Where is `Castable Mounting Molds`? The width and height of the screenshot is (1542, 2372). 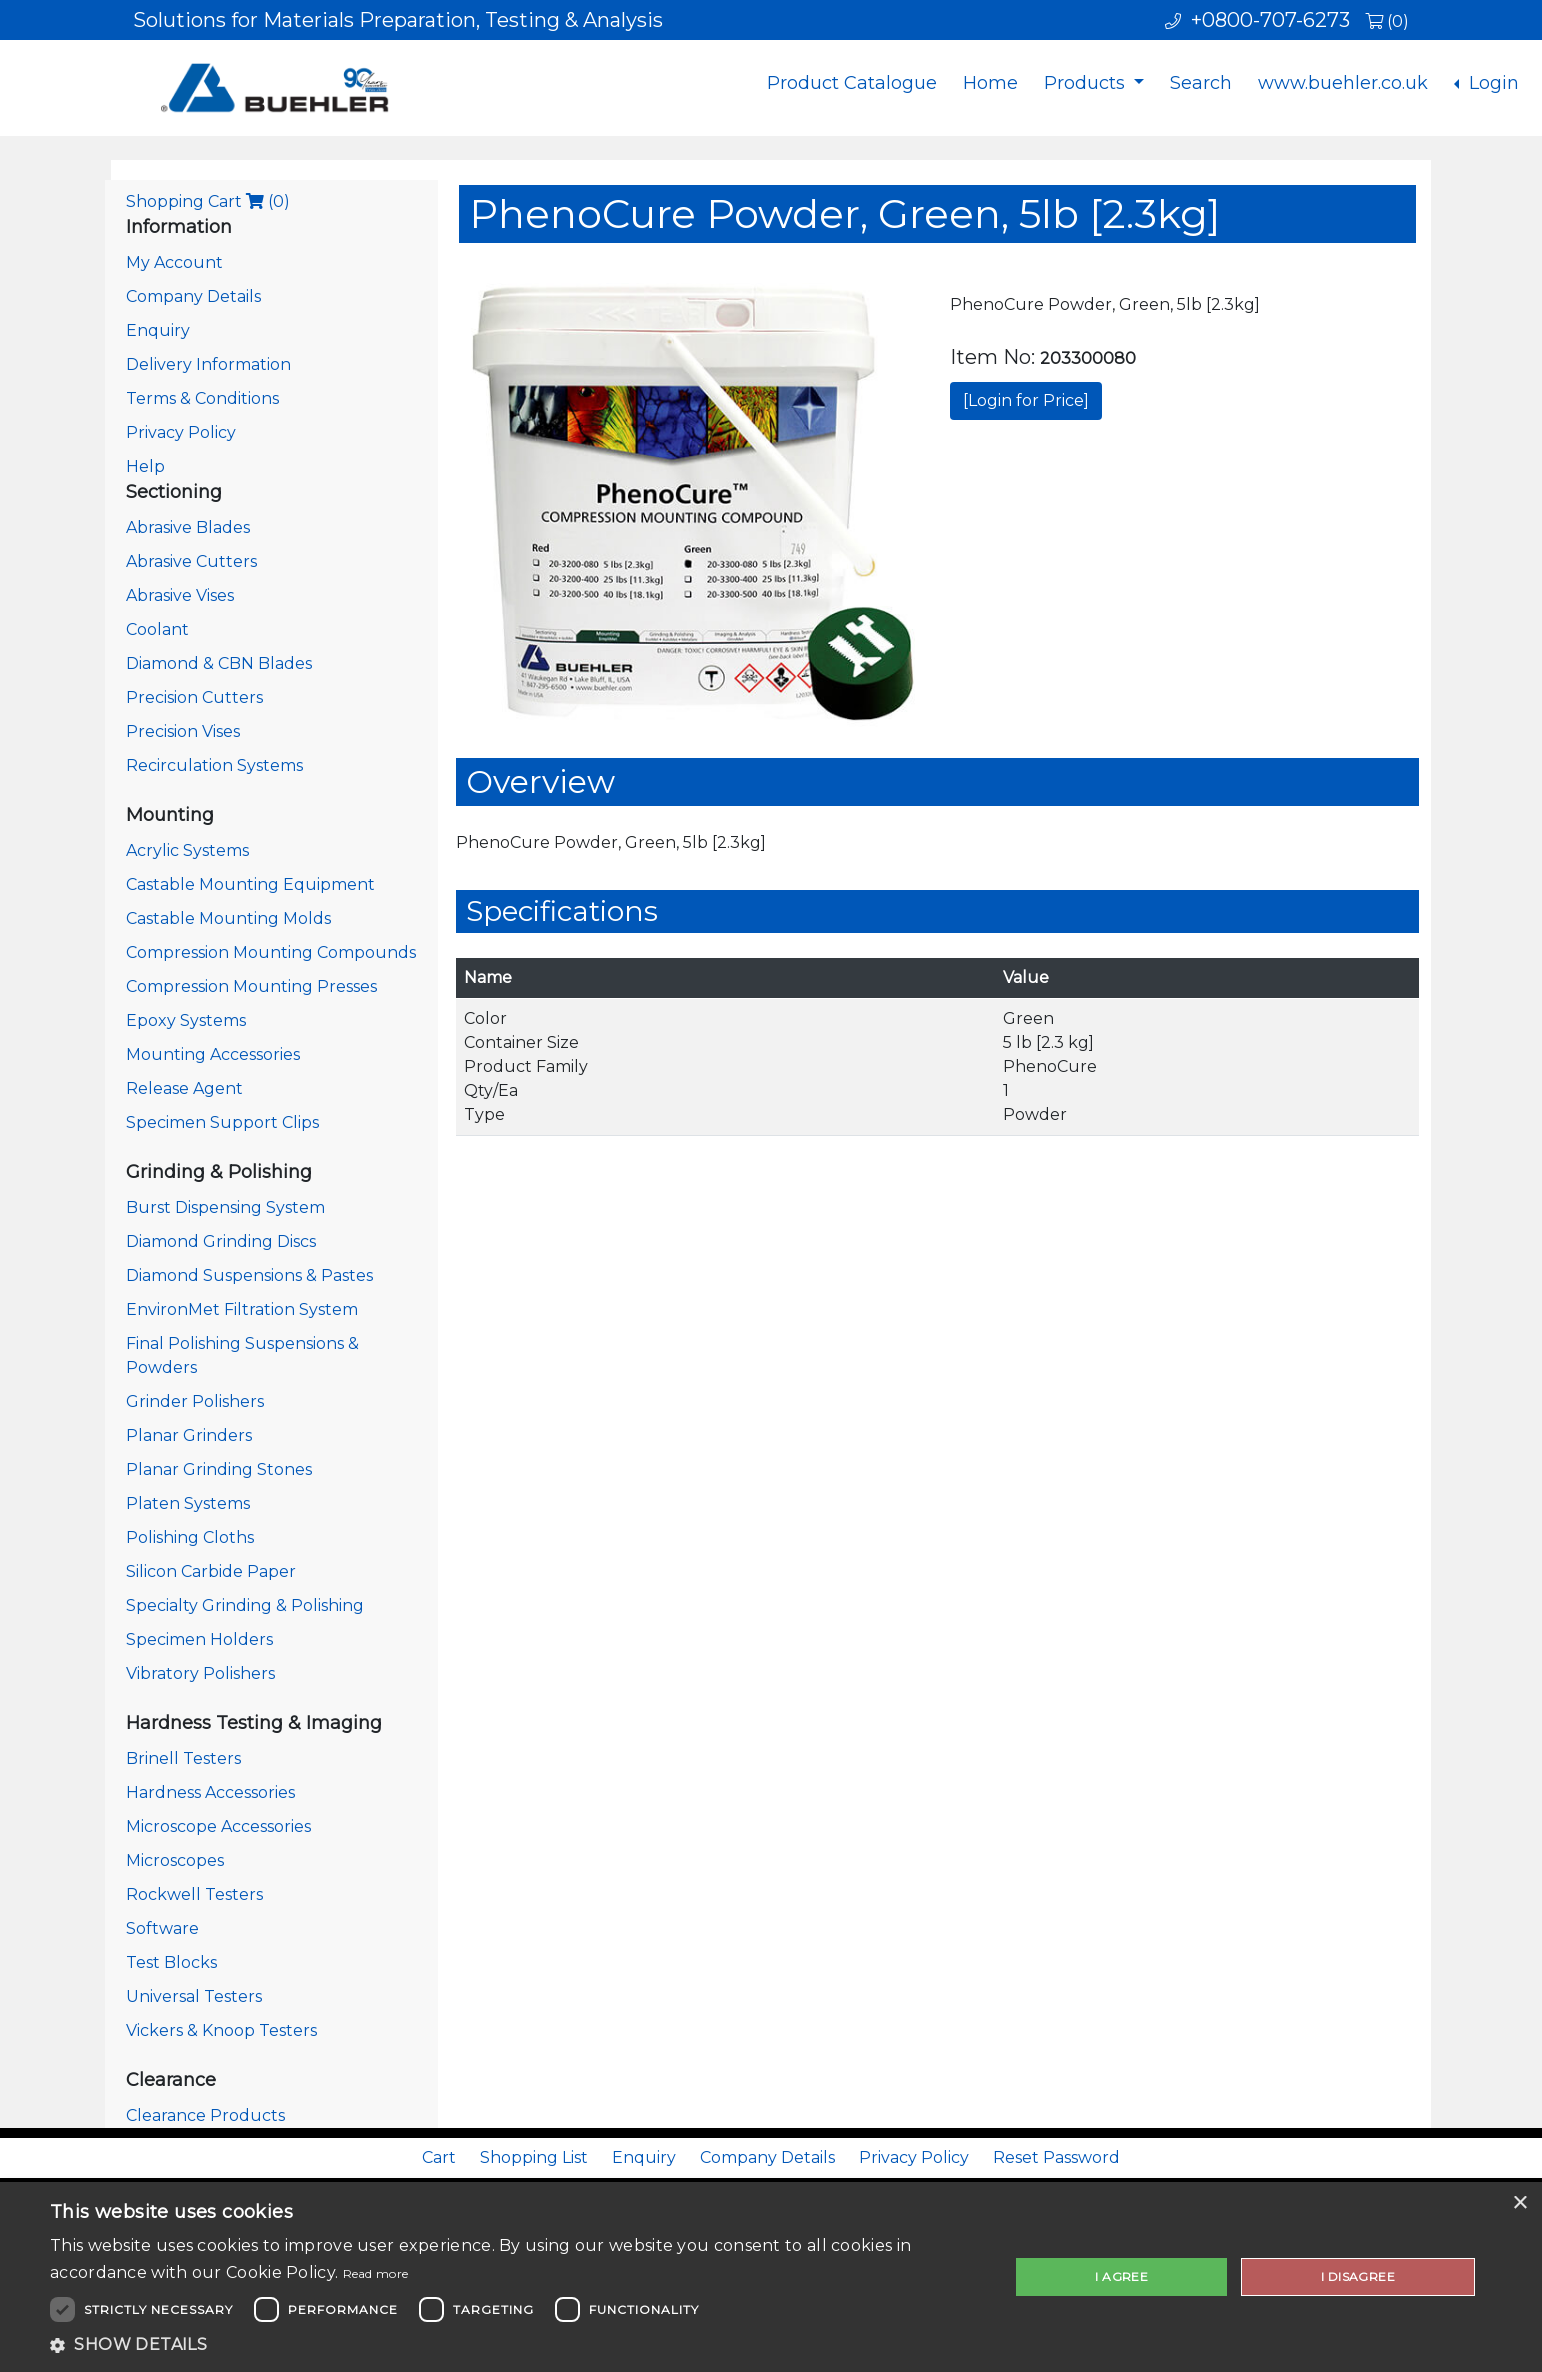 Castable Mounting Molds is located at coordinates (228, 918).